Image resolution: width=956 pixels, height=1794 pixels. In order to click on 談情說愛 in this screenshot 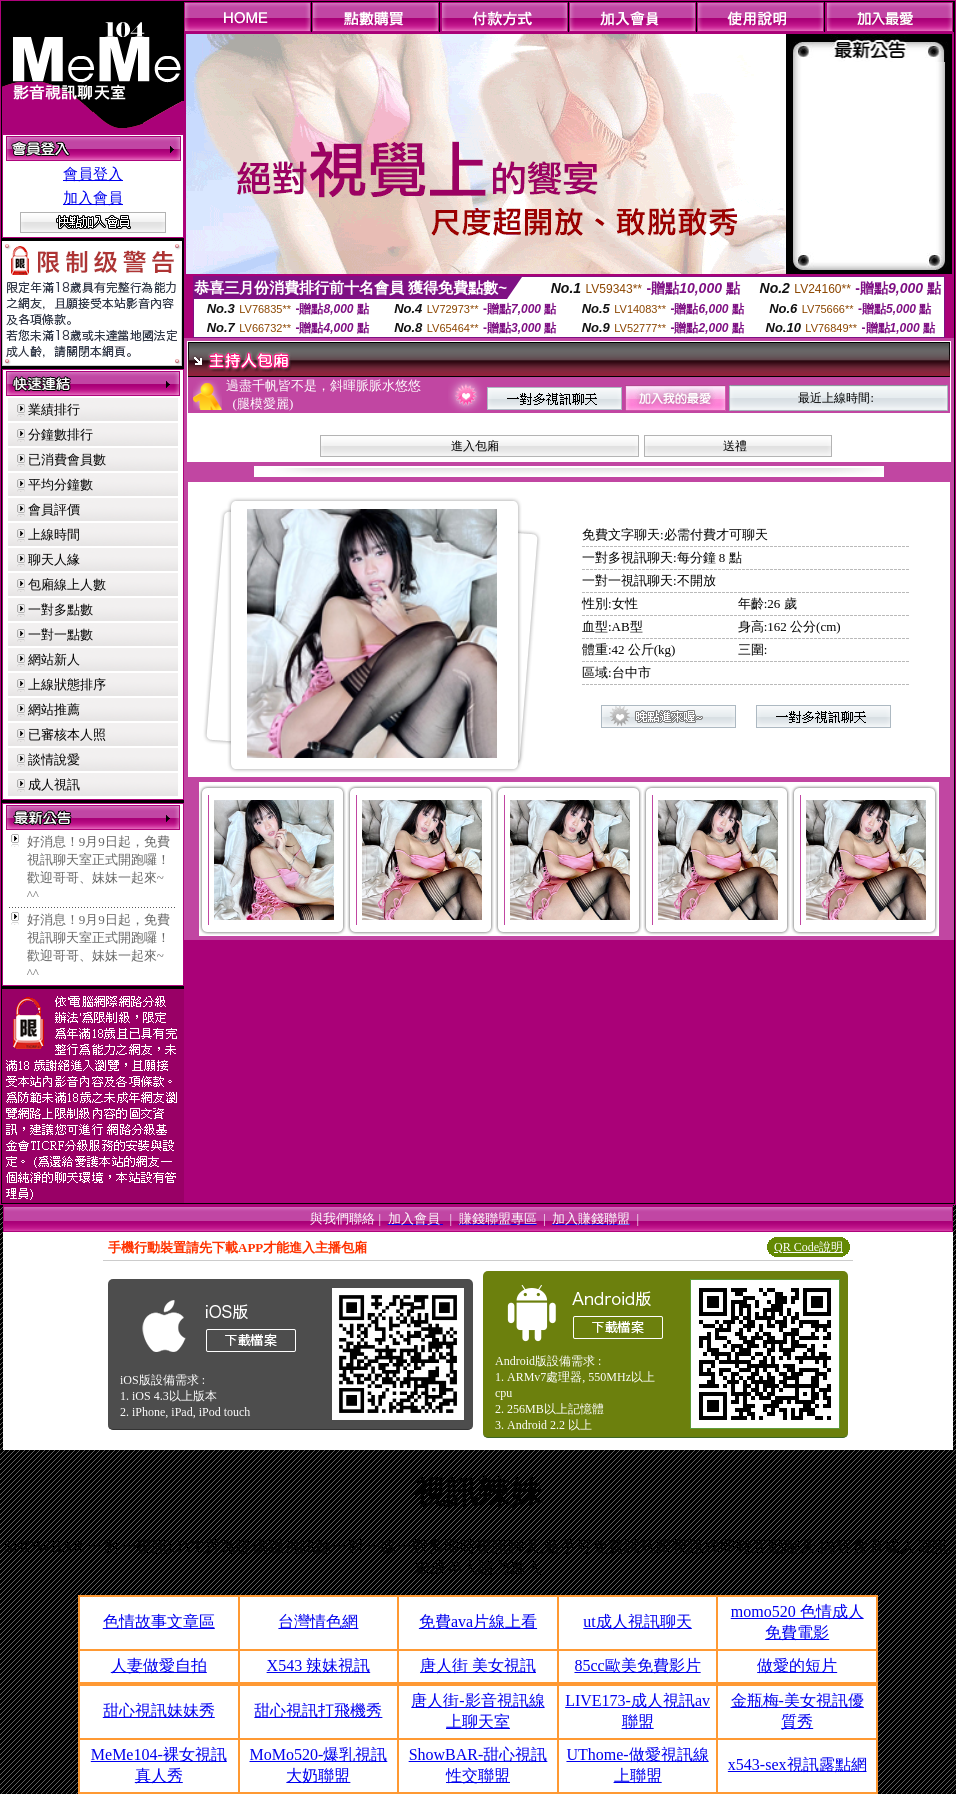, I will do `click(54, 759)`.